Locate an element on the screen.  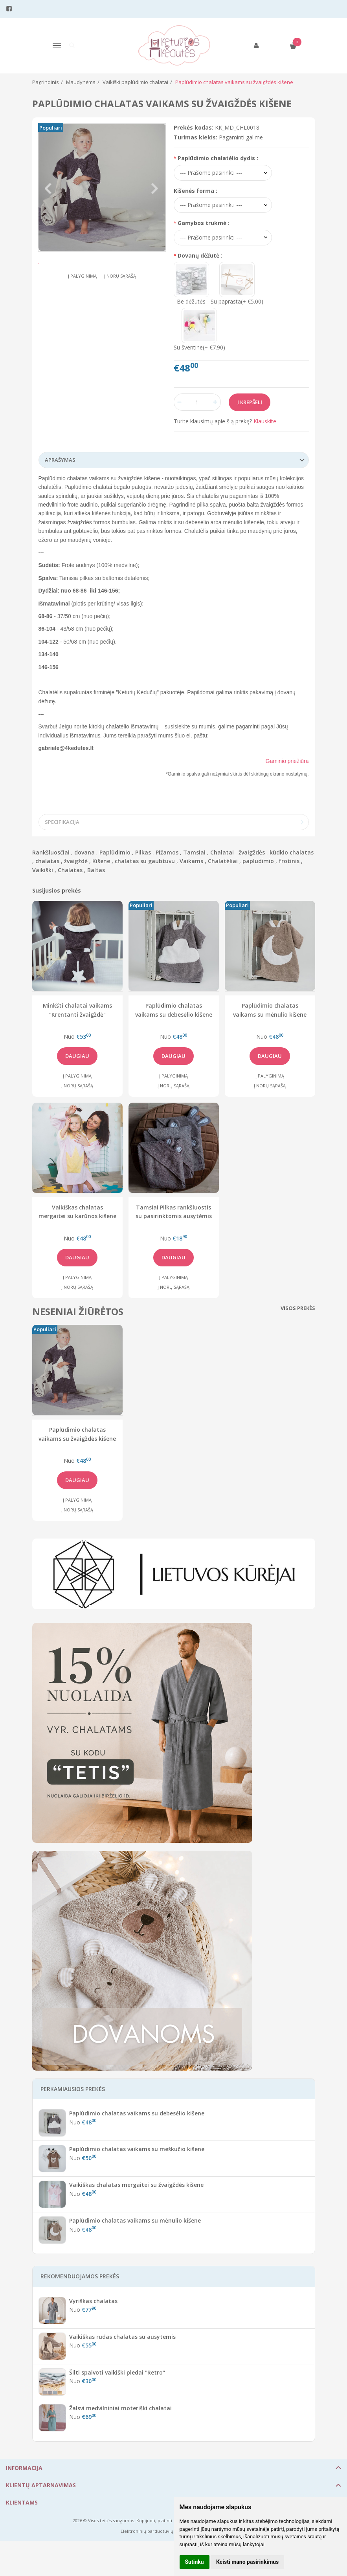
žvaigždės is located at coordinates (252, 852).